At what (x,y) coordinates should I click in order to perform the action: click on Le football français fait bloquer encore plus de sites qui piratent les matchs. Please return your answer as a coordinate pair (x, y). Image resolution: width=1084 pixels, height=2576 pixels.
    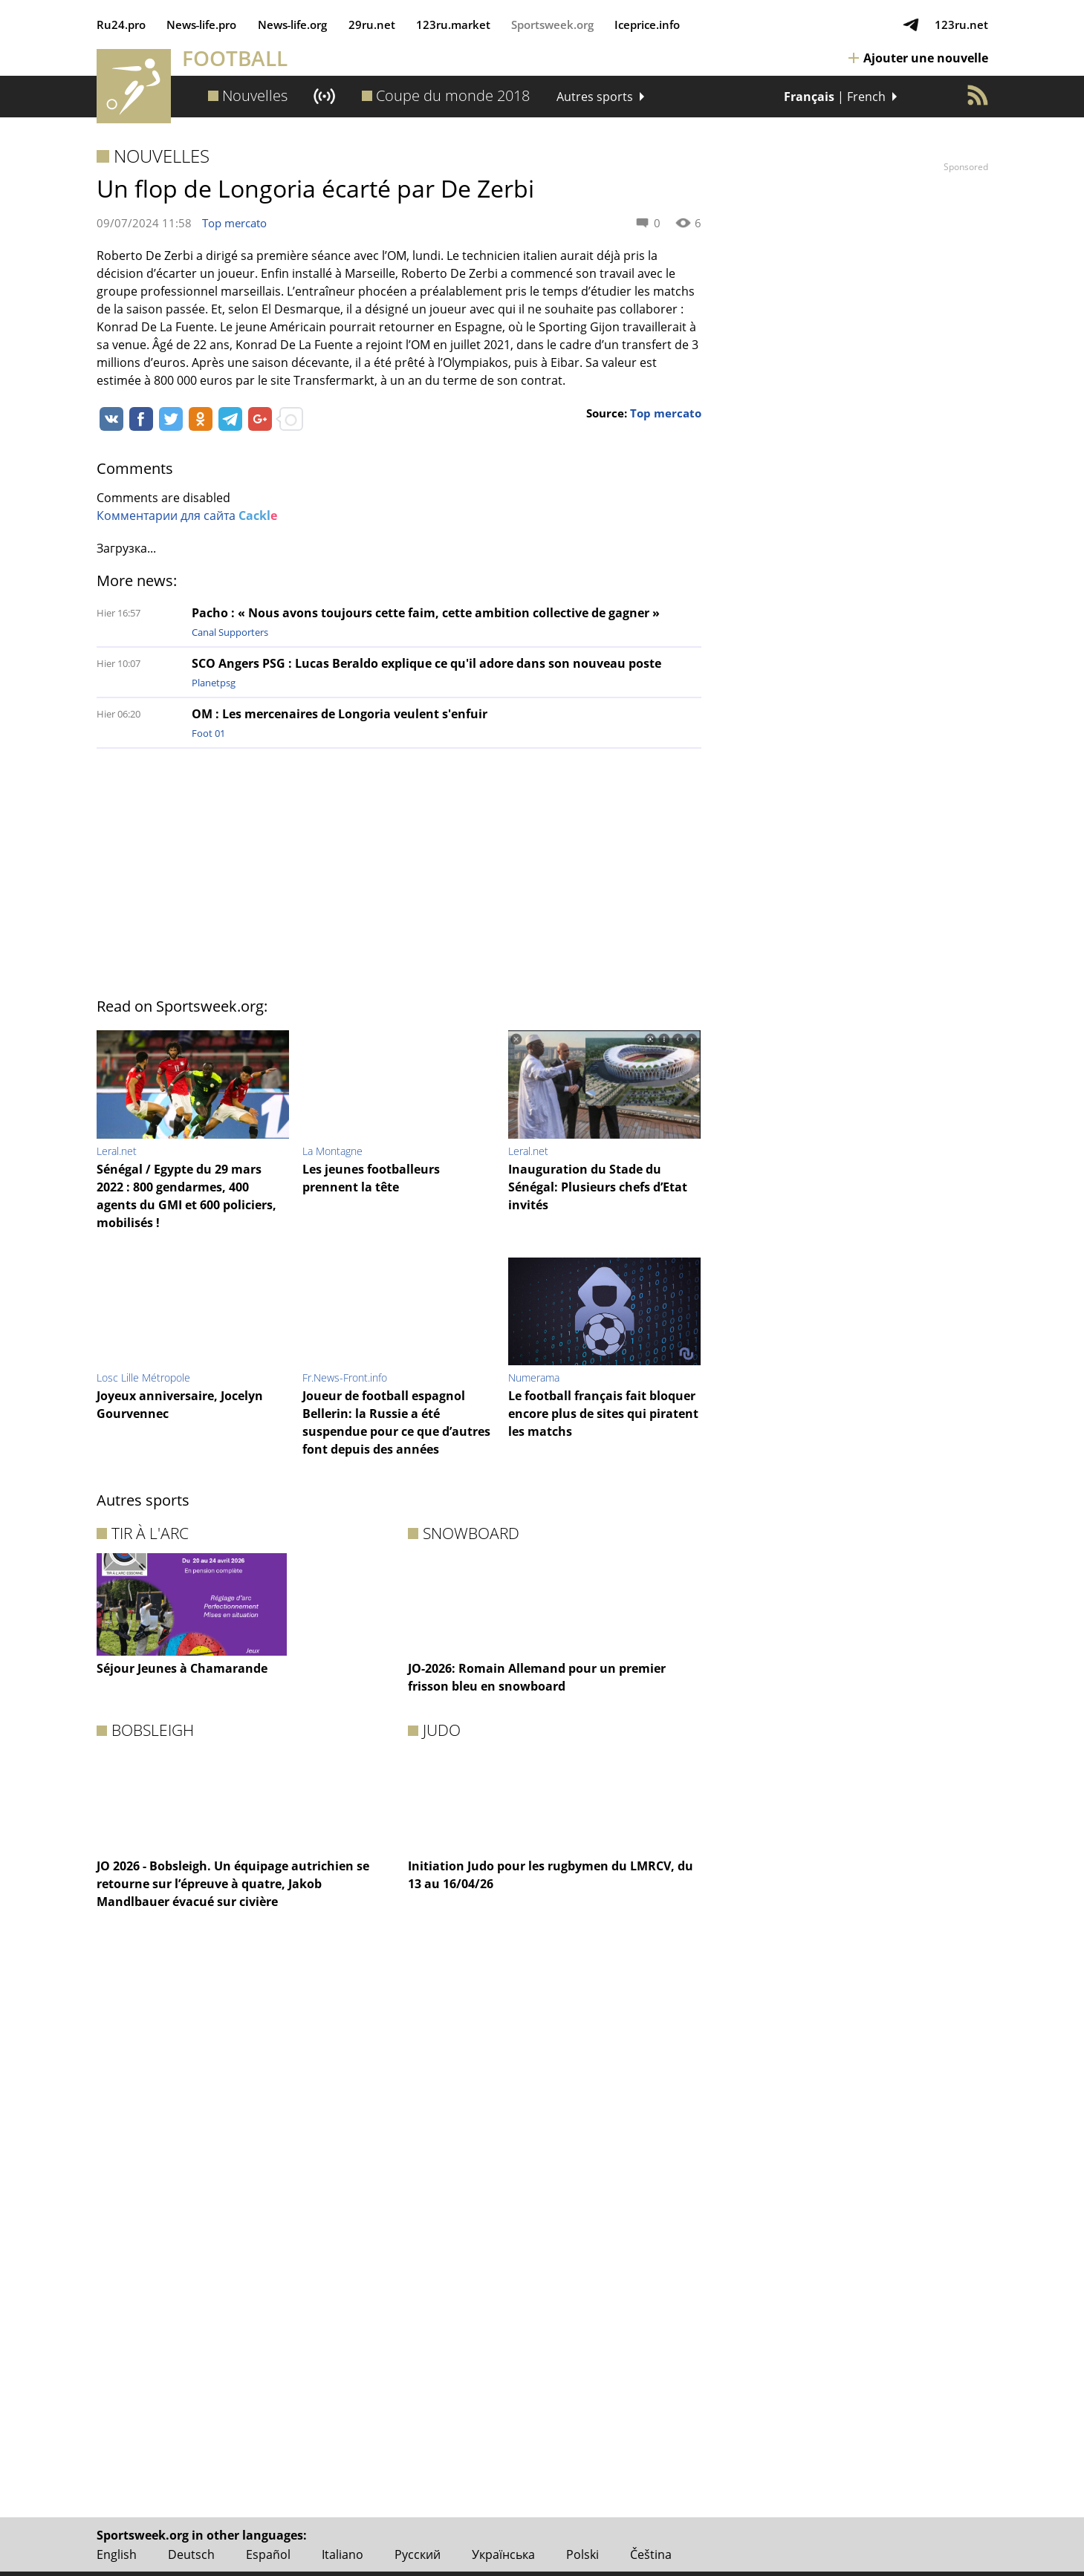
    Looking at the image, I should click on (603, 1414).